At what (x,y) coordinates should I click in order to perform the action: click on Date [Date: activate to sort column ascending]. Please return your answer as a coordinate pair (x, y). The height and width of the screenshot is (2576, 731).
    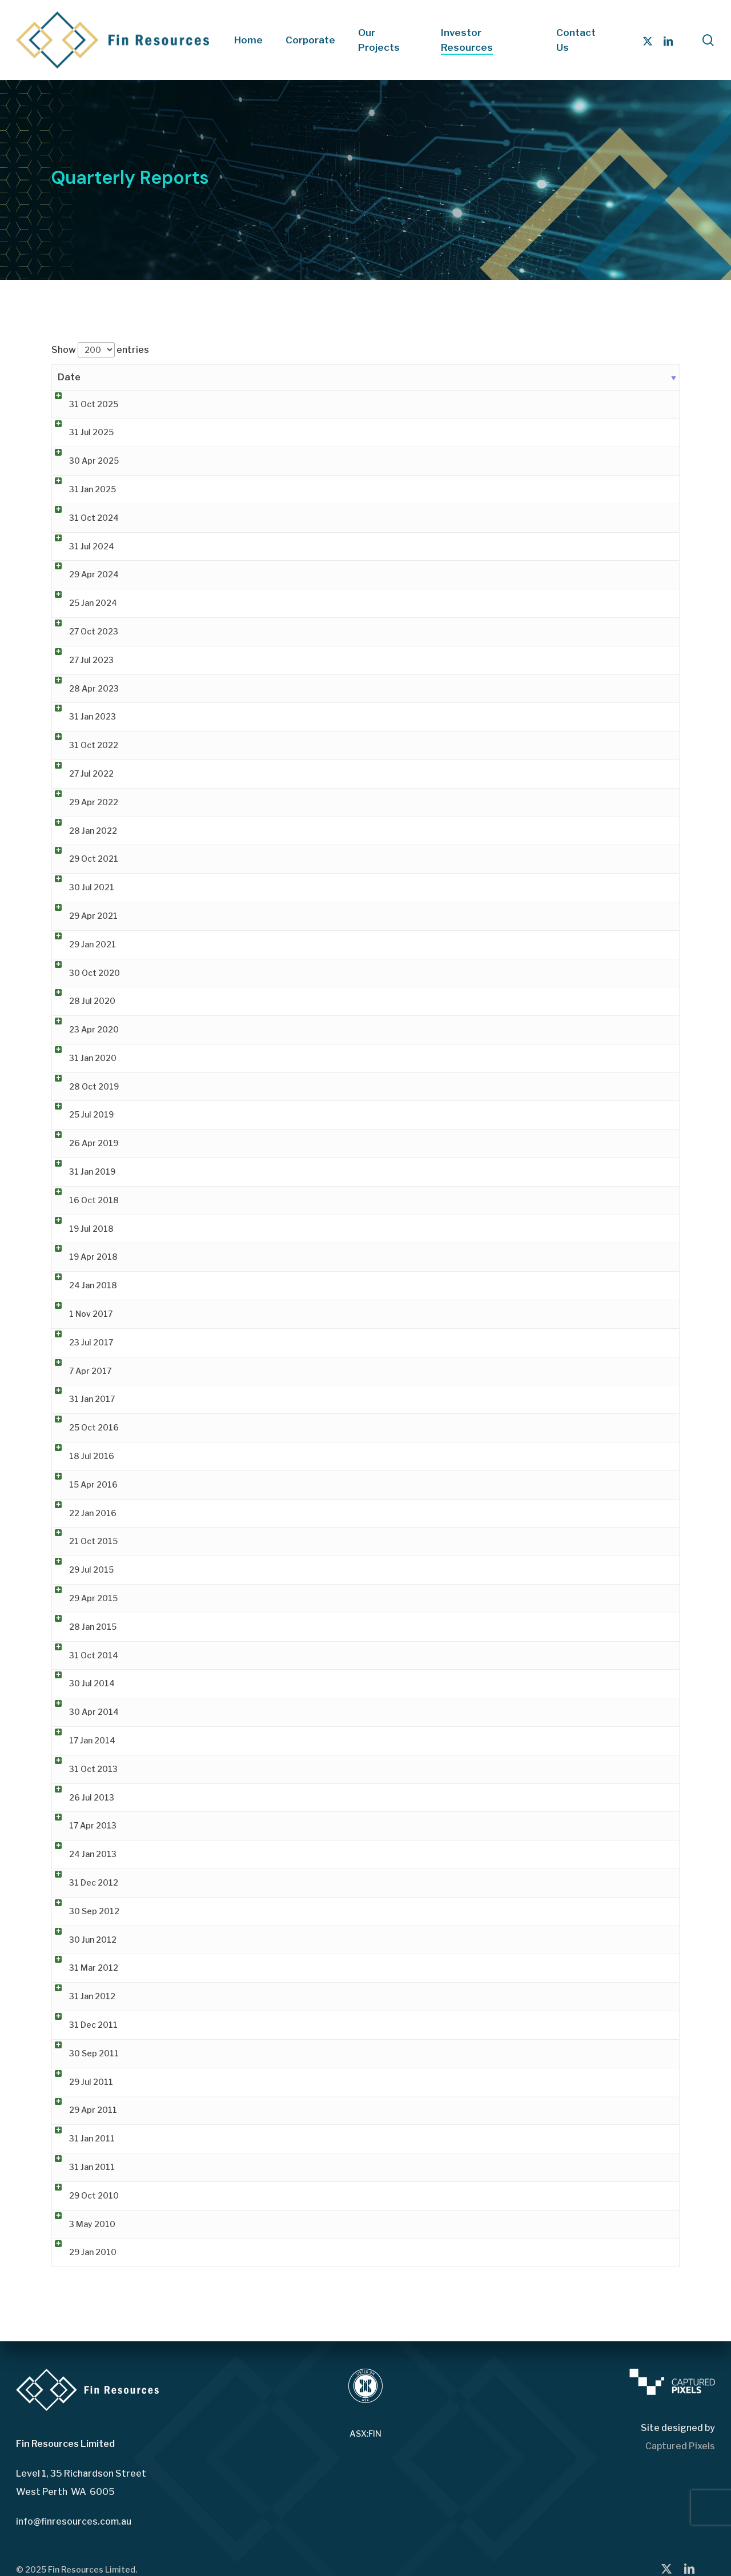
    Looking at the image, I should click on (69, 377).